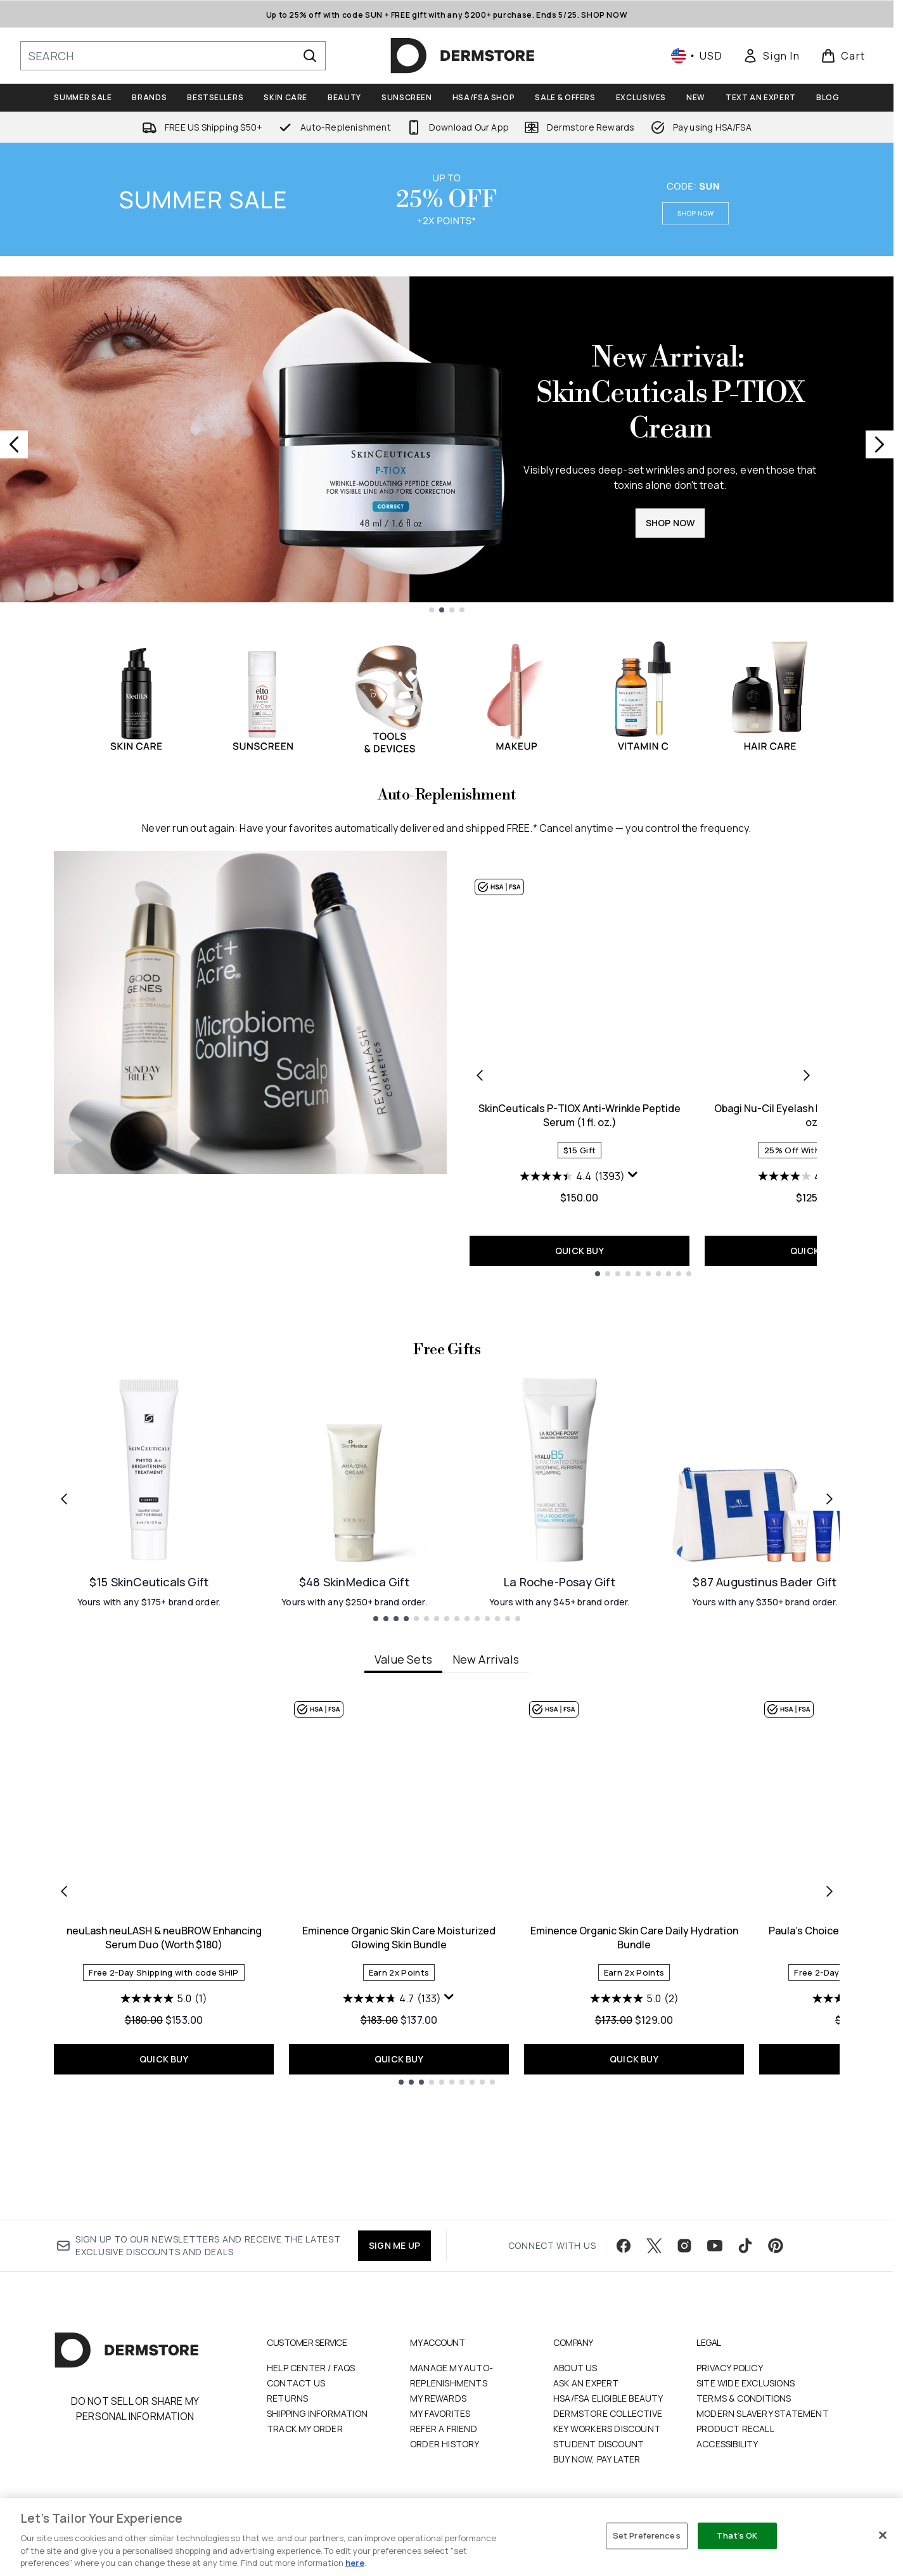 Image resolution: width=903 pixels, height=2576 pixels. I want to click on SHOP NOW, so click(670, 523).